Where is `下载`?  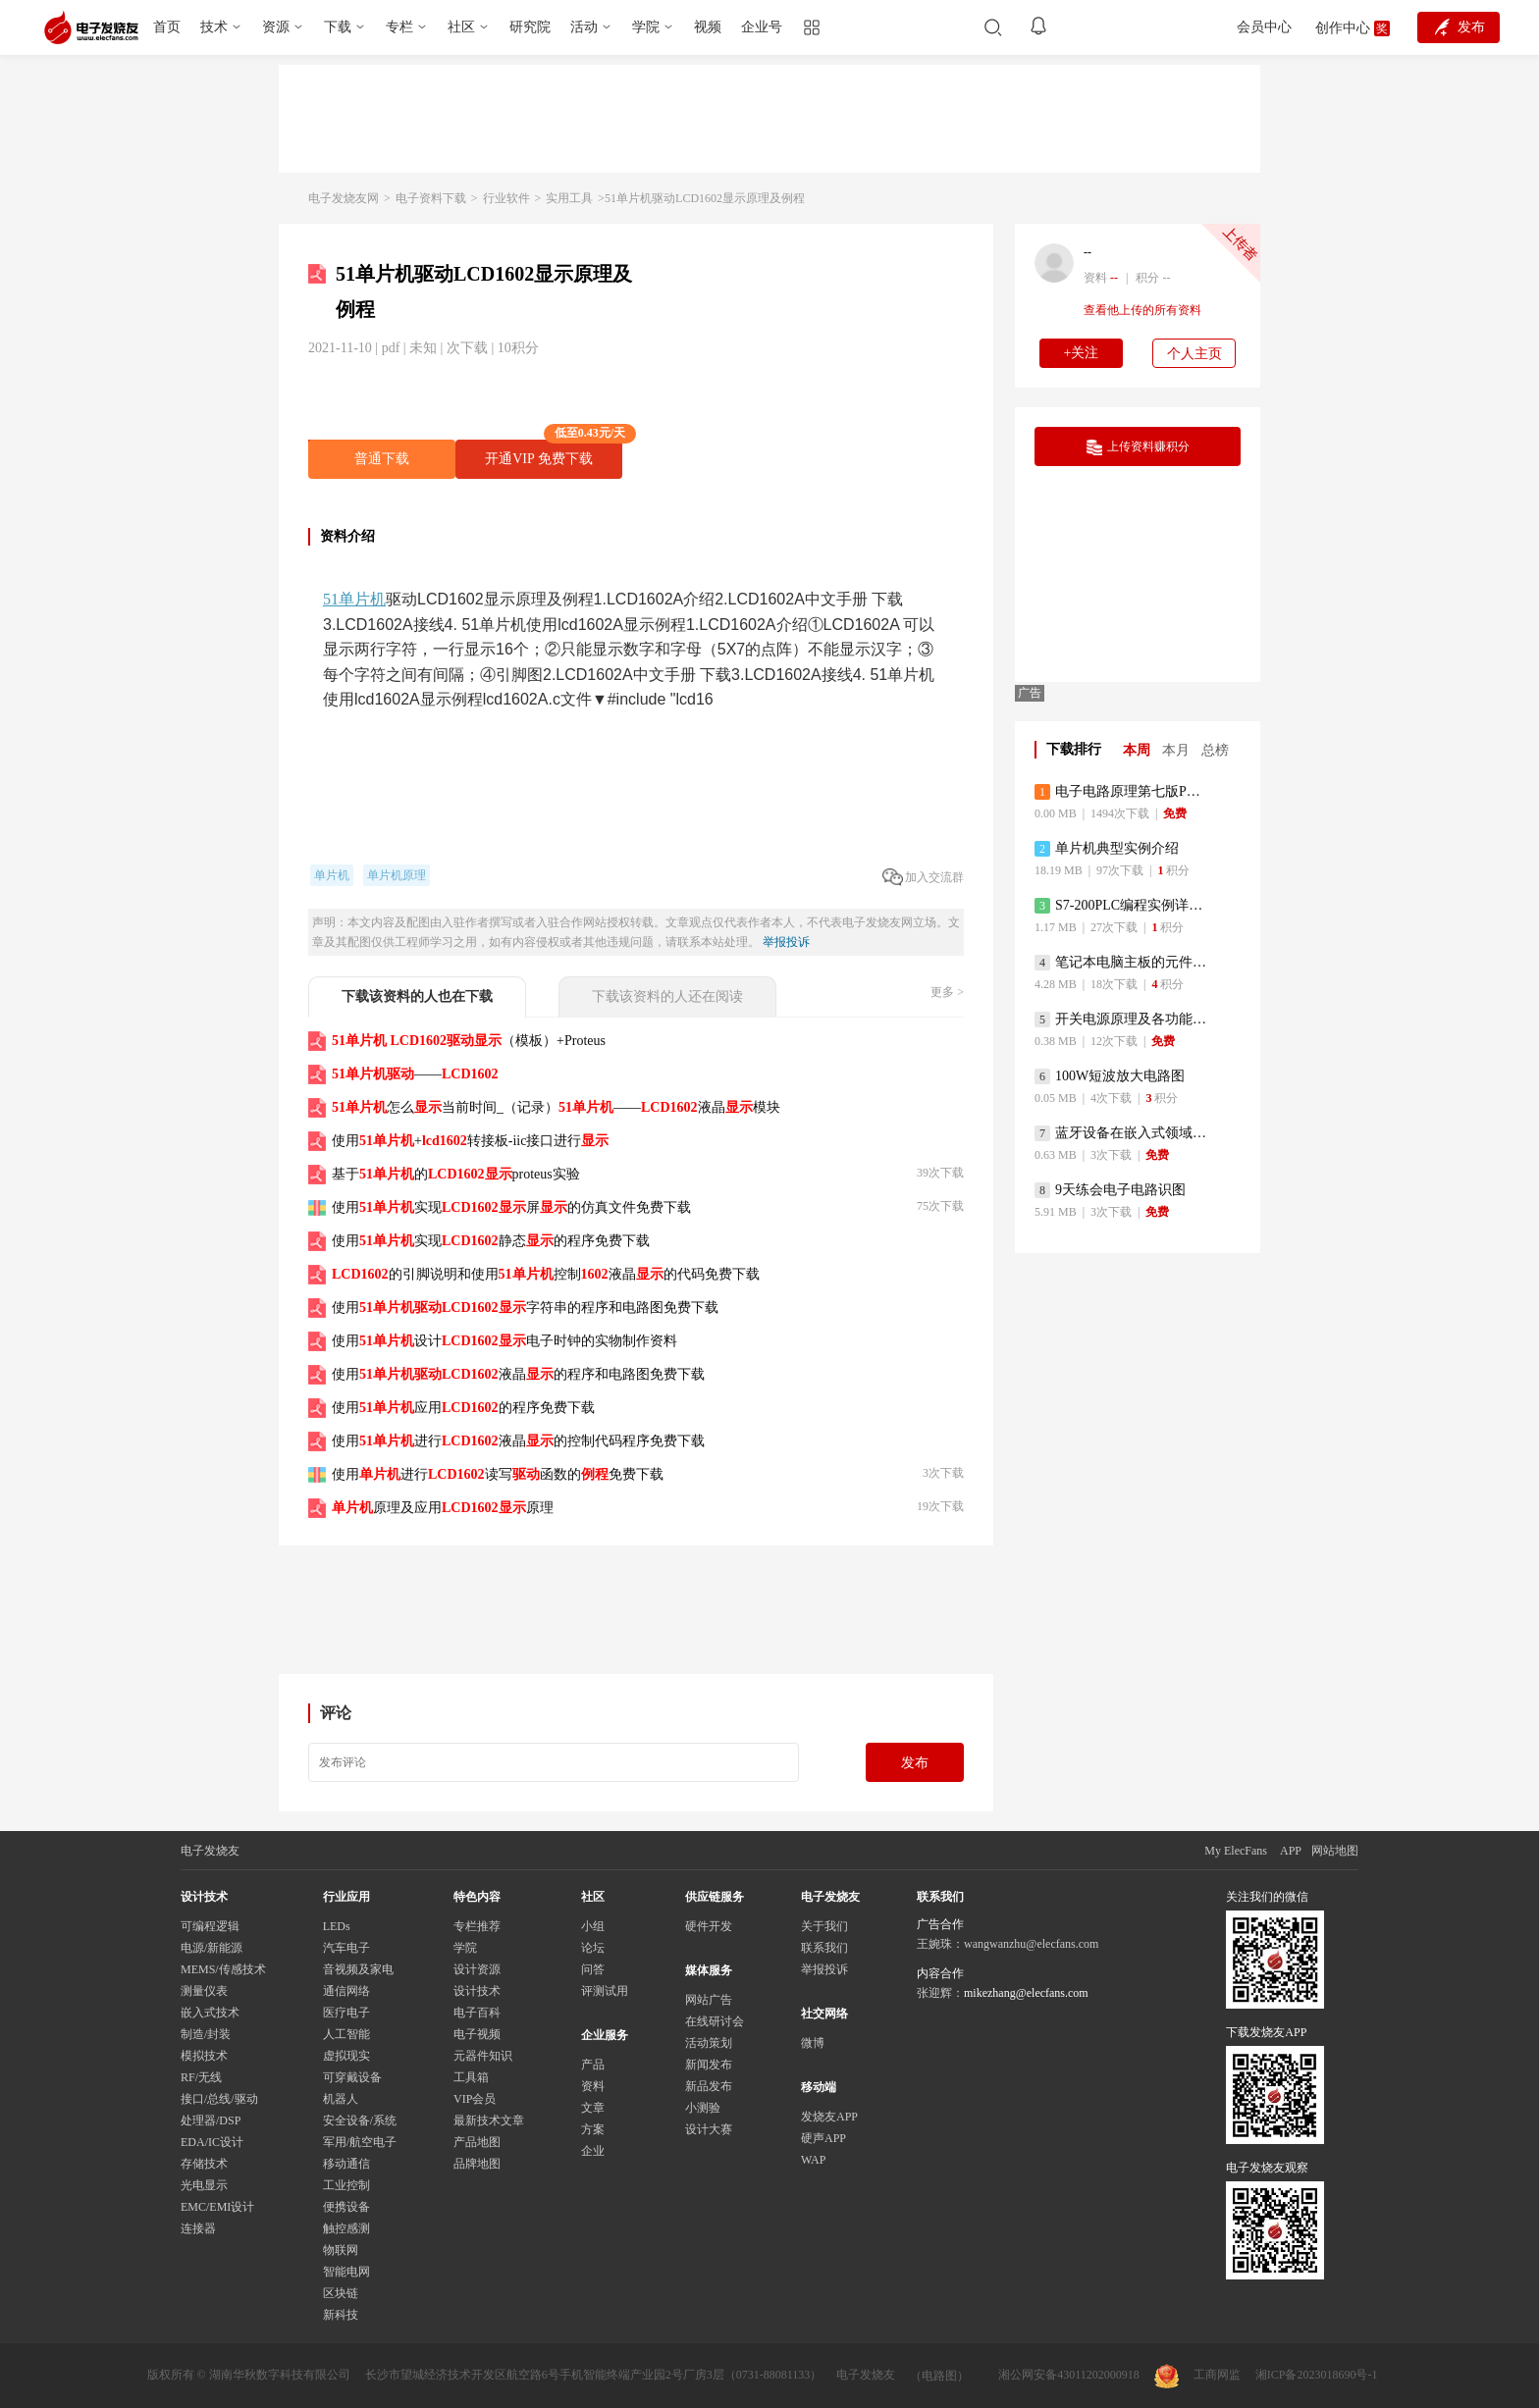
下载 is located at coordinates (337, 27).